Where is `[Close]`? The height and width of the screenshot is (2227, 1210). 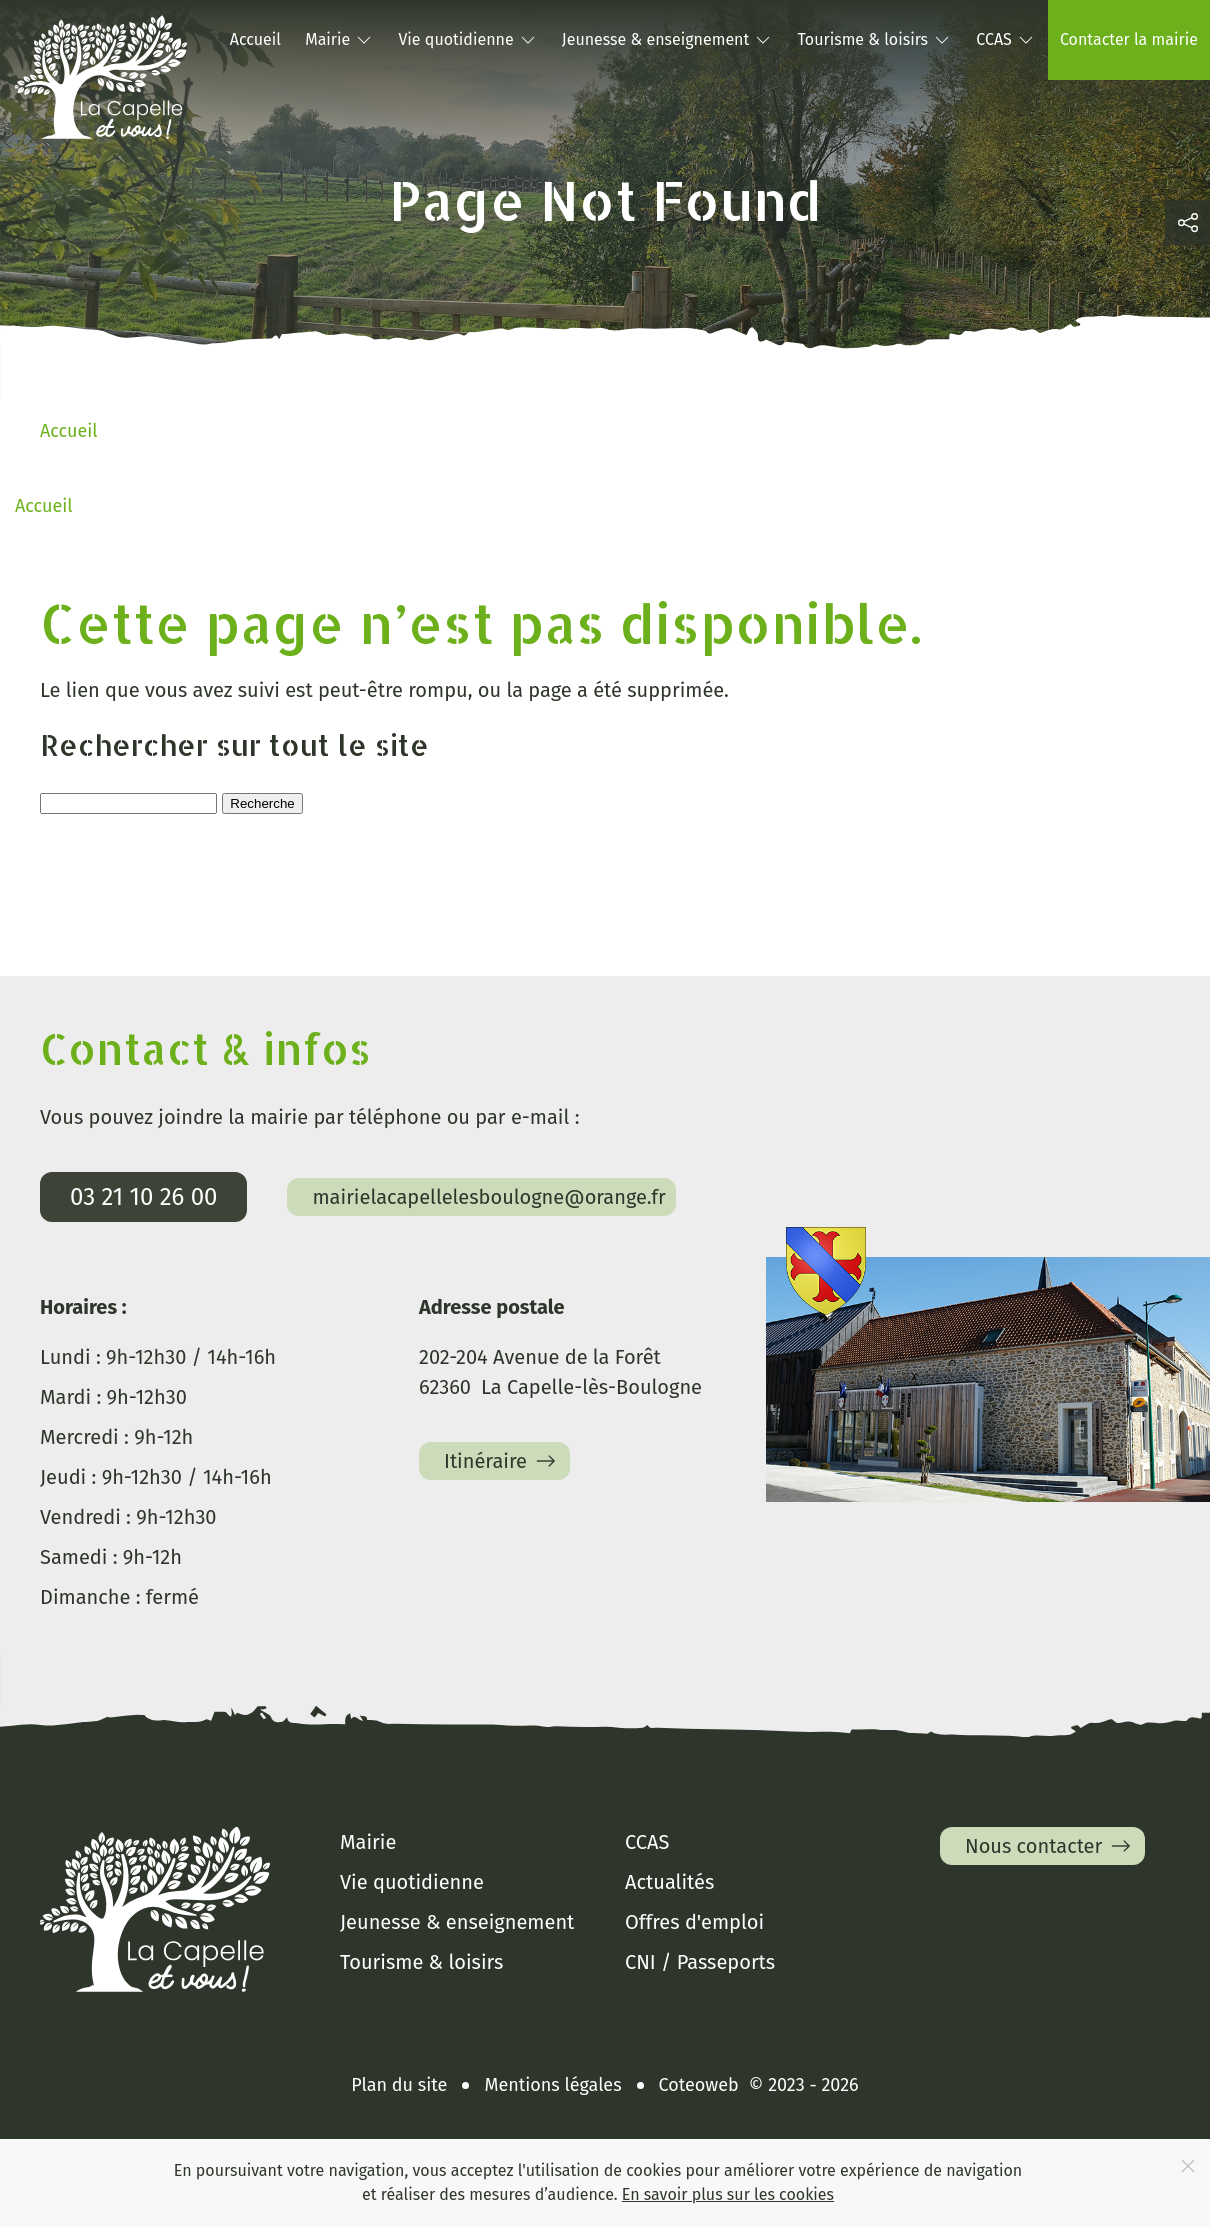 [Close] is located at coordinates (1188, 2166).